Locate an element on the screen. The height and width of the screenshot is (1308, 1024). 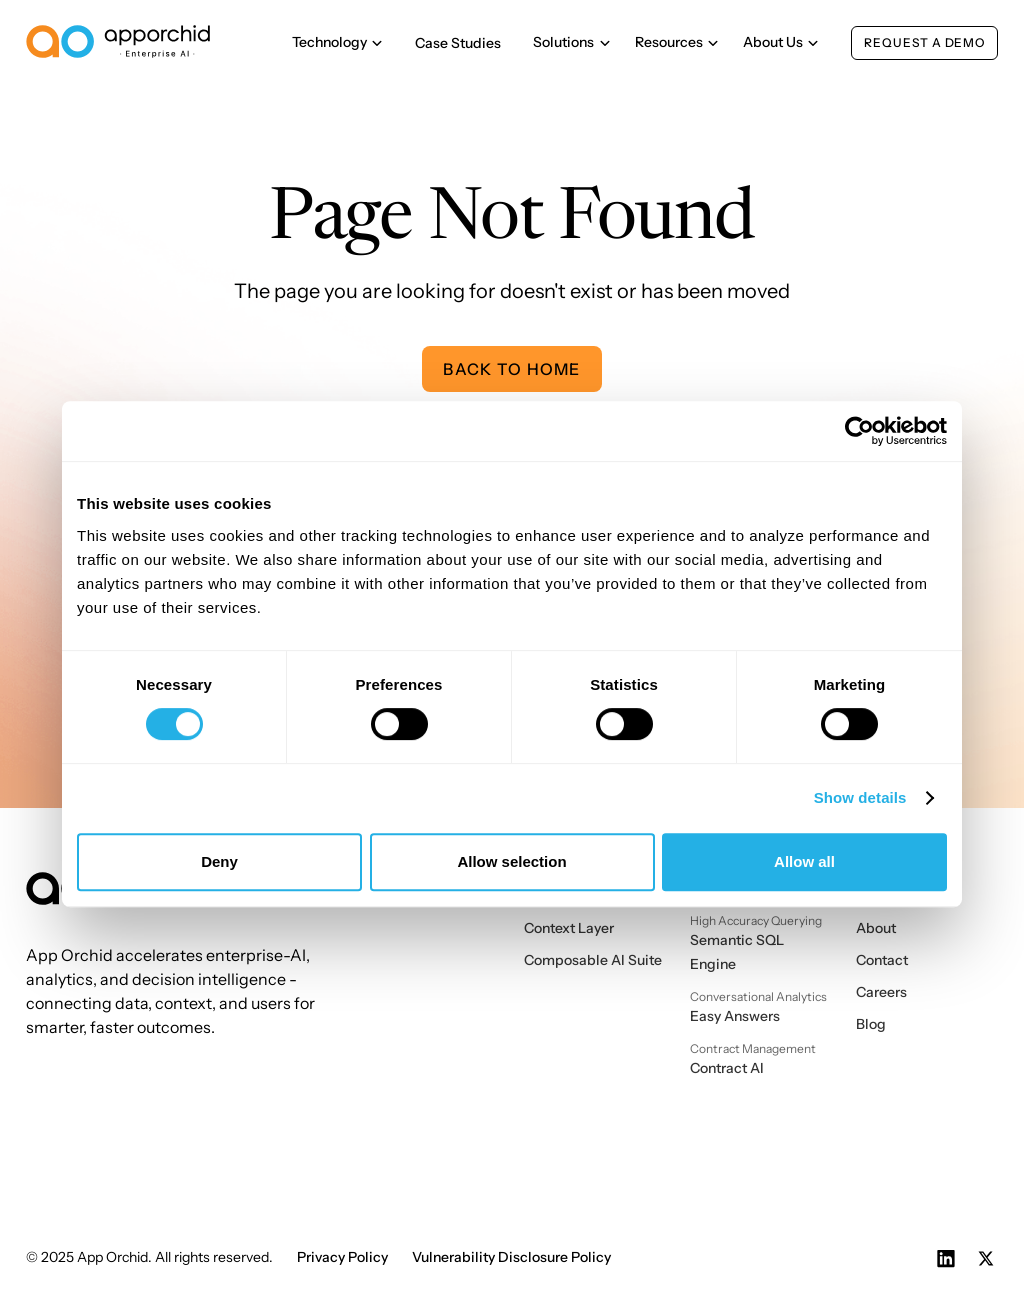
Contract AI is located at coordinates (727, 1068).